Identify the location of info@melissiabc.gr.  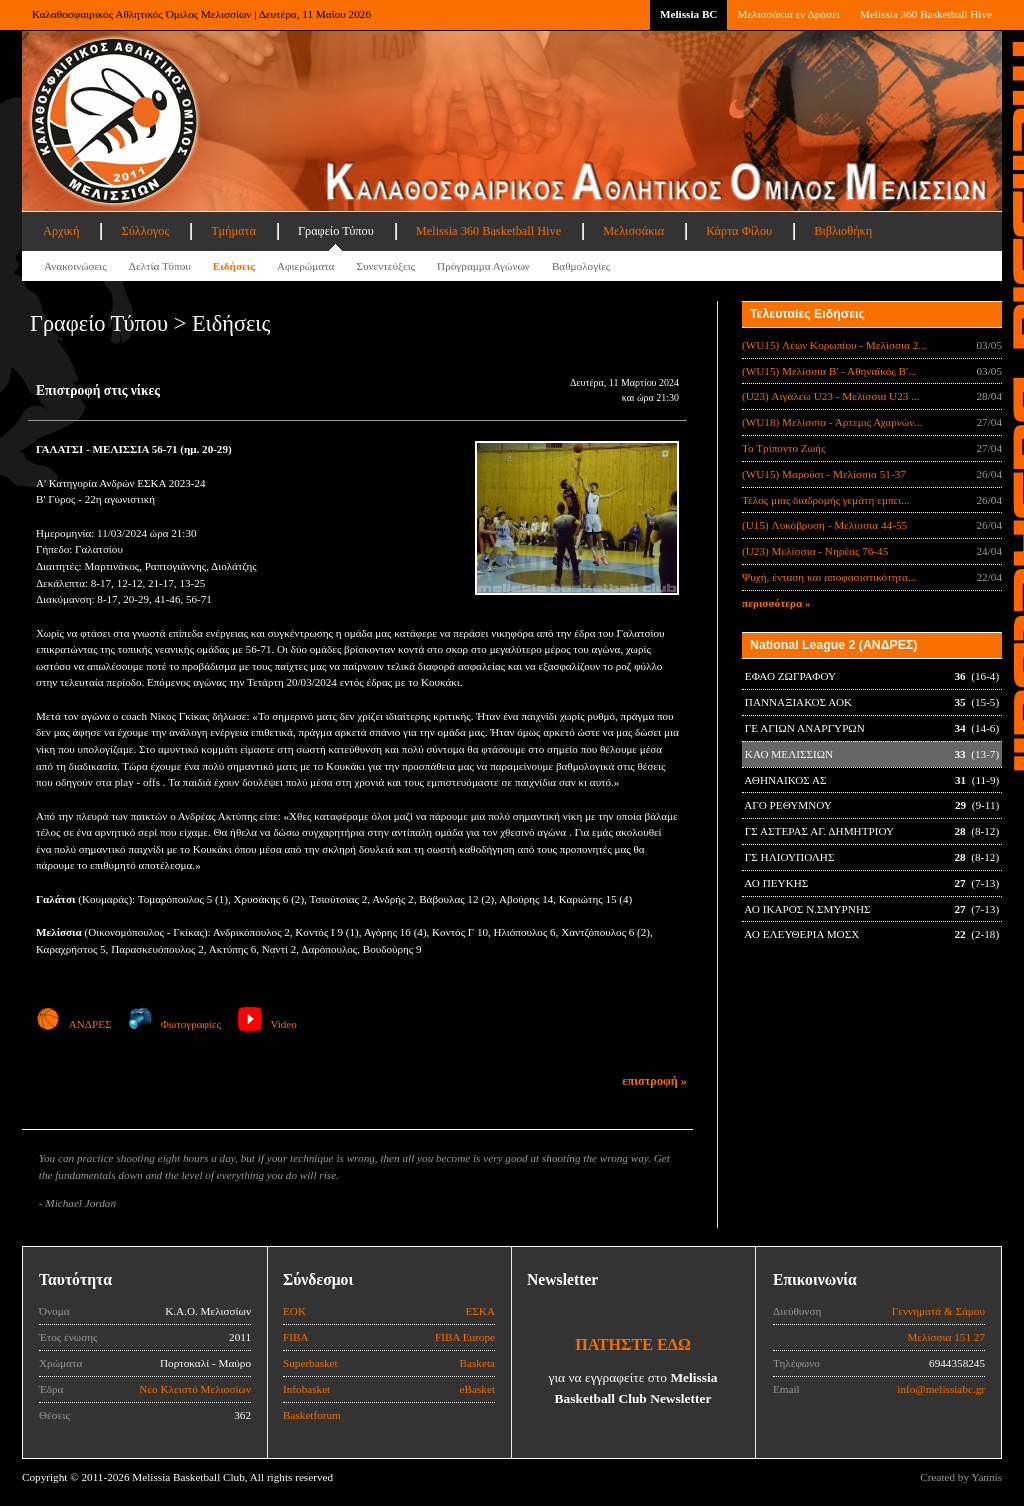
(941, 1389).